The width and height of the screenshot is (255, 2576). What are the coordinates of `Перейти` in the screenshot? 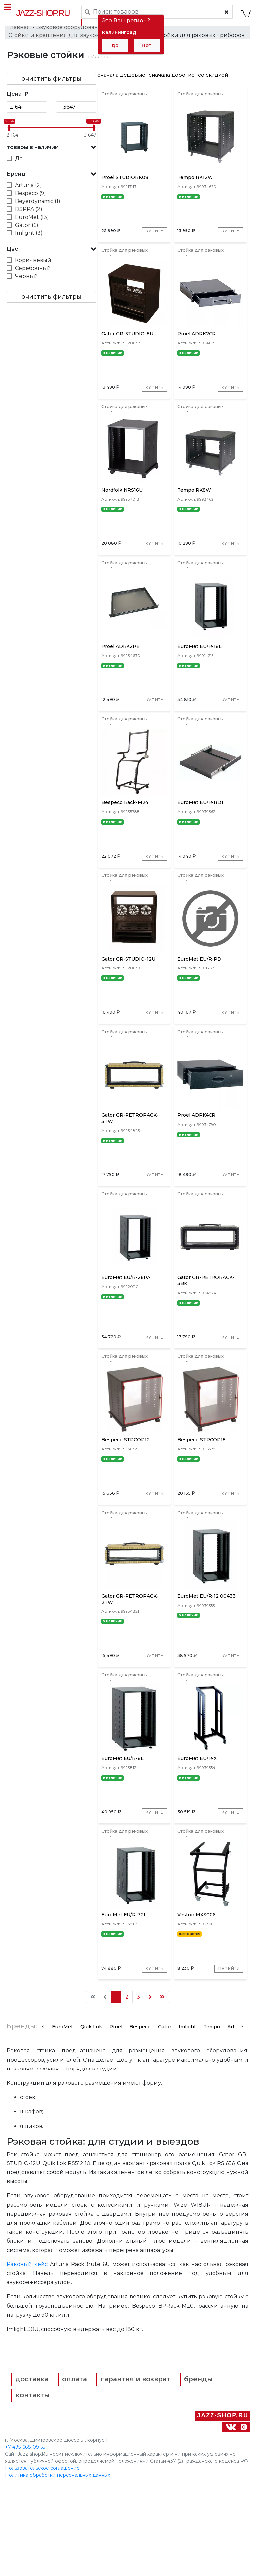 It's located at (227, 2062).